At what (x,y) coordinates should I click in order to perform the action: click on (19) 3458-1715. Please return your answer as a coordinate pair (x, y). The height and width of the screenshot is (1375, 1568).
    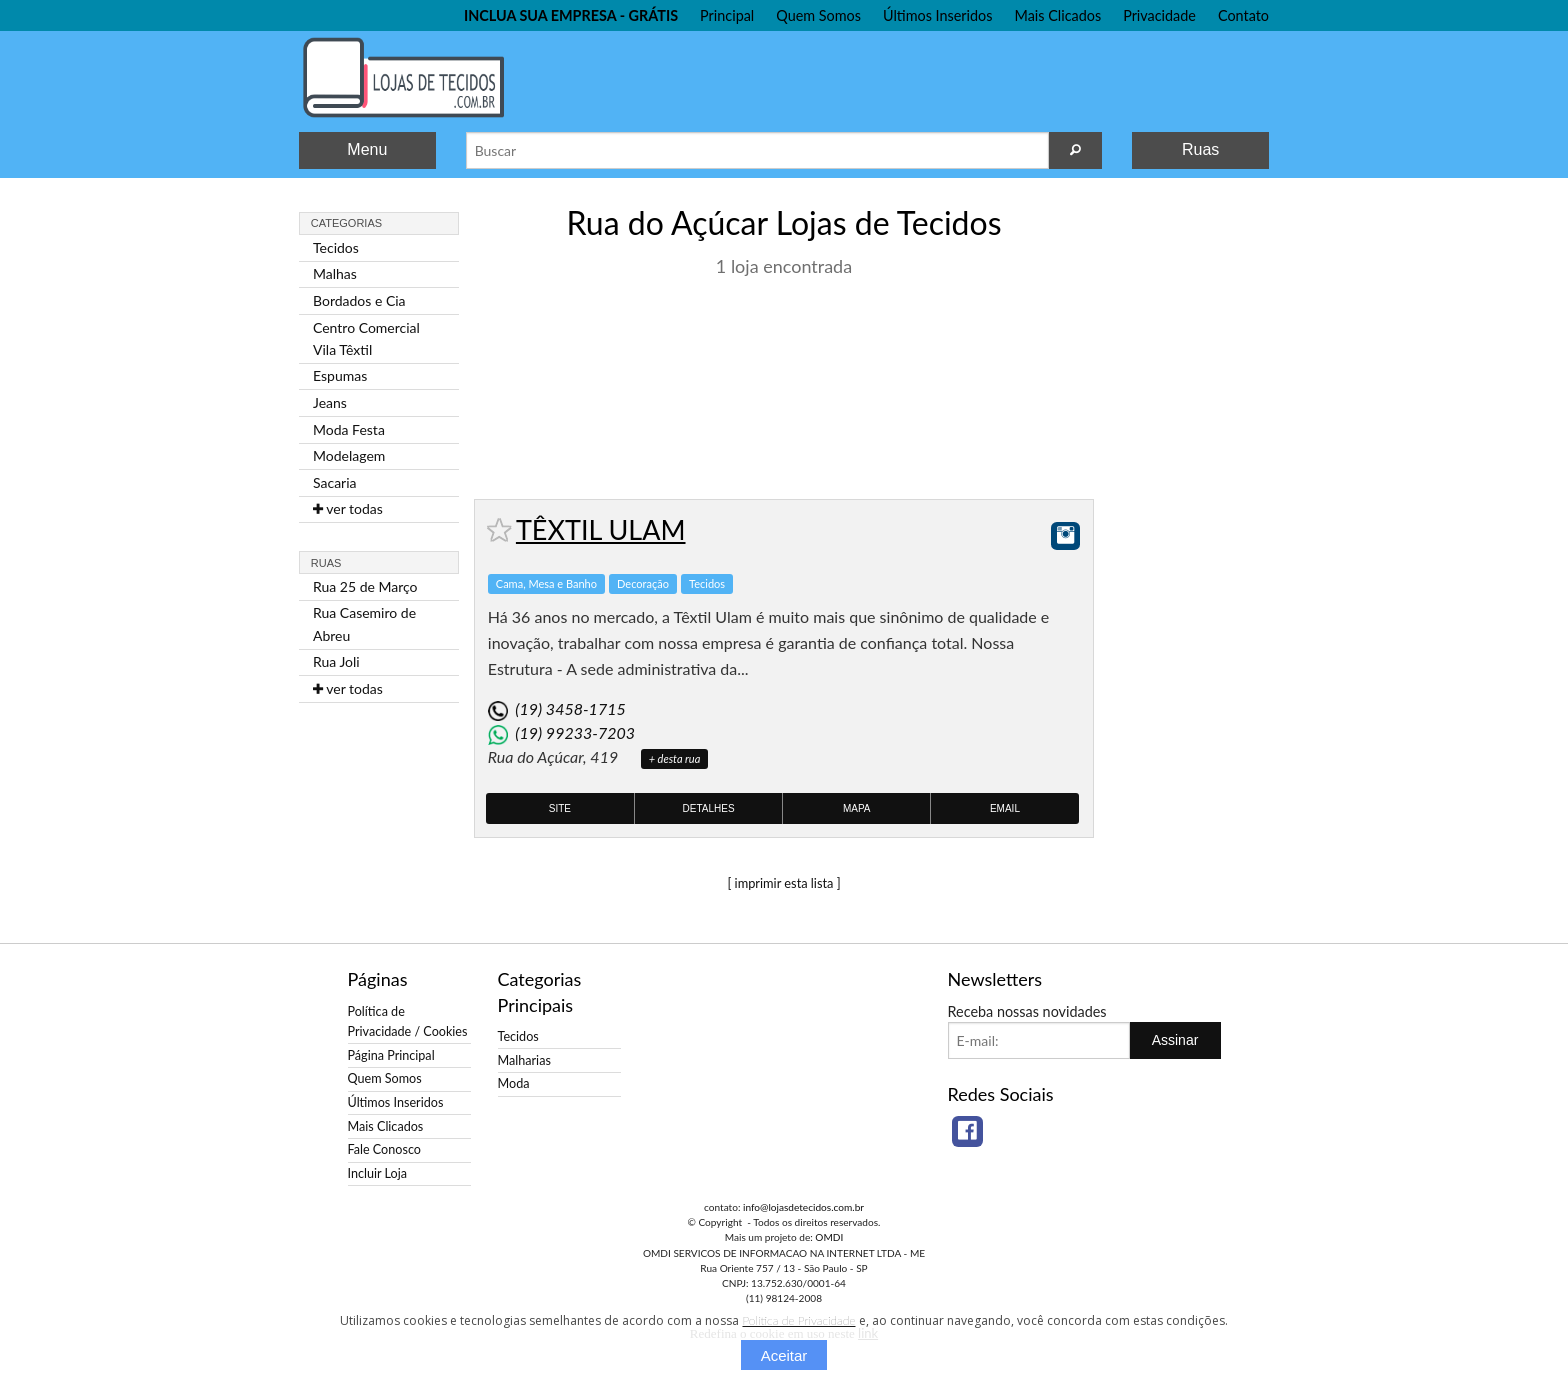
    Looking at the image, I should click on (570, 708).